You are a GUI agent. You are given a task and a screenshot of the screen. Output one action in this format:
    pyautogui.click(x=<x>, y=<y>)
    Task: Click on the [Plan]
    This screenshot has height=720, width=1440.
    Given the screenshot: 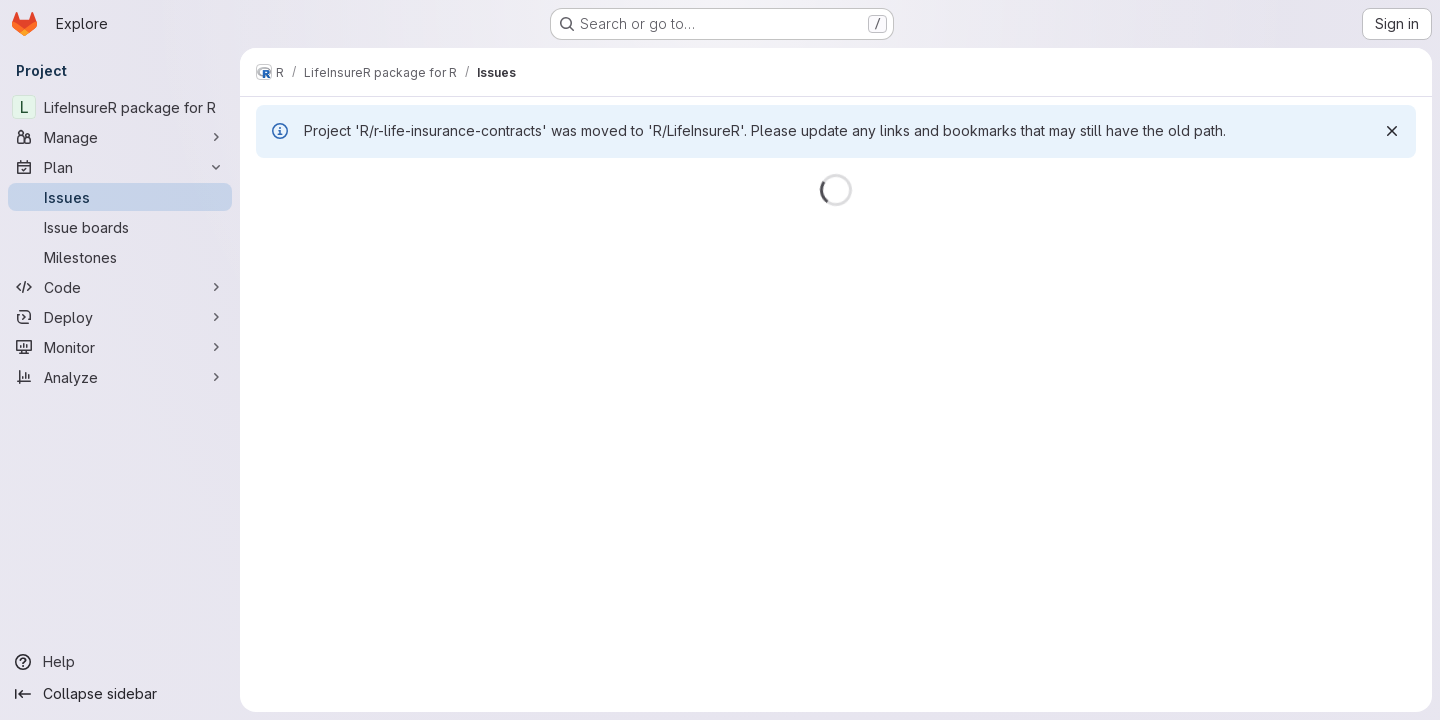 What is the action you would take?
    pyautogui.click(x=120, y=167)
    